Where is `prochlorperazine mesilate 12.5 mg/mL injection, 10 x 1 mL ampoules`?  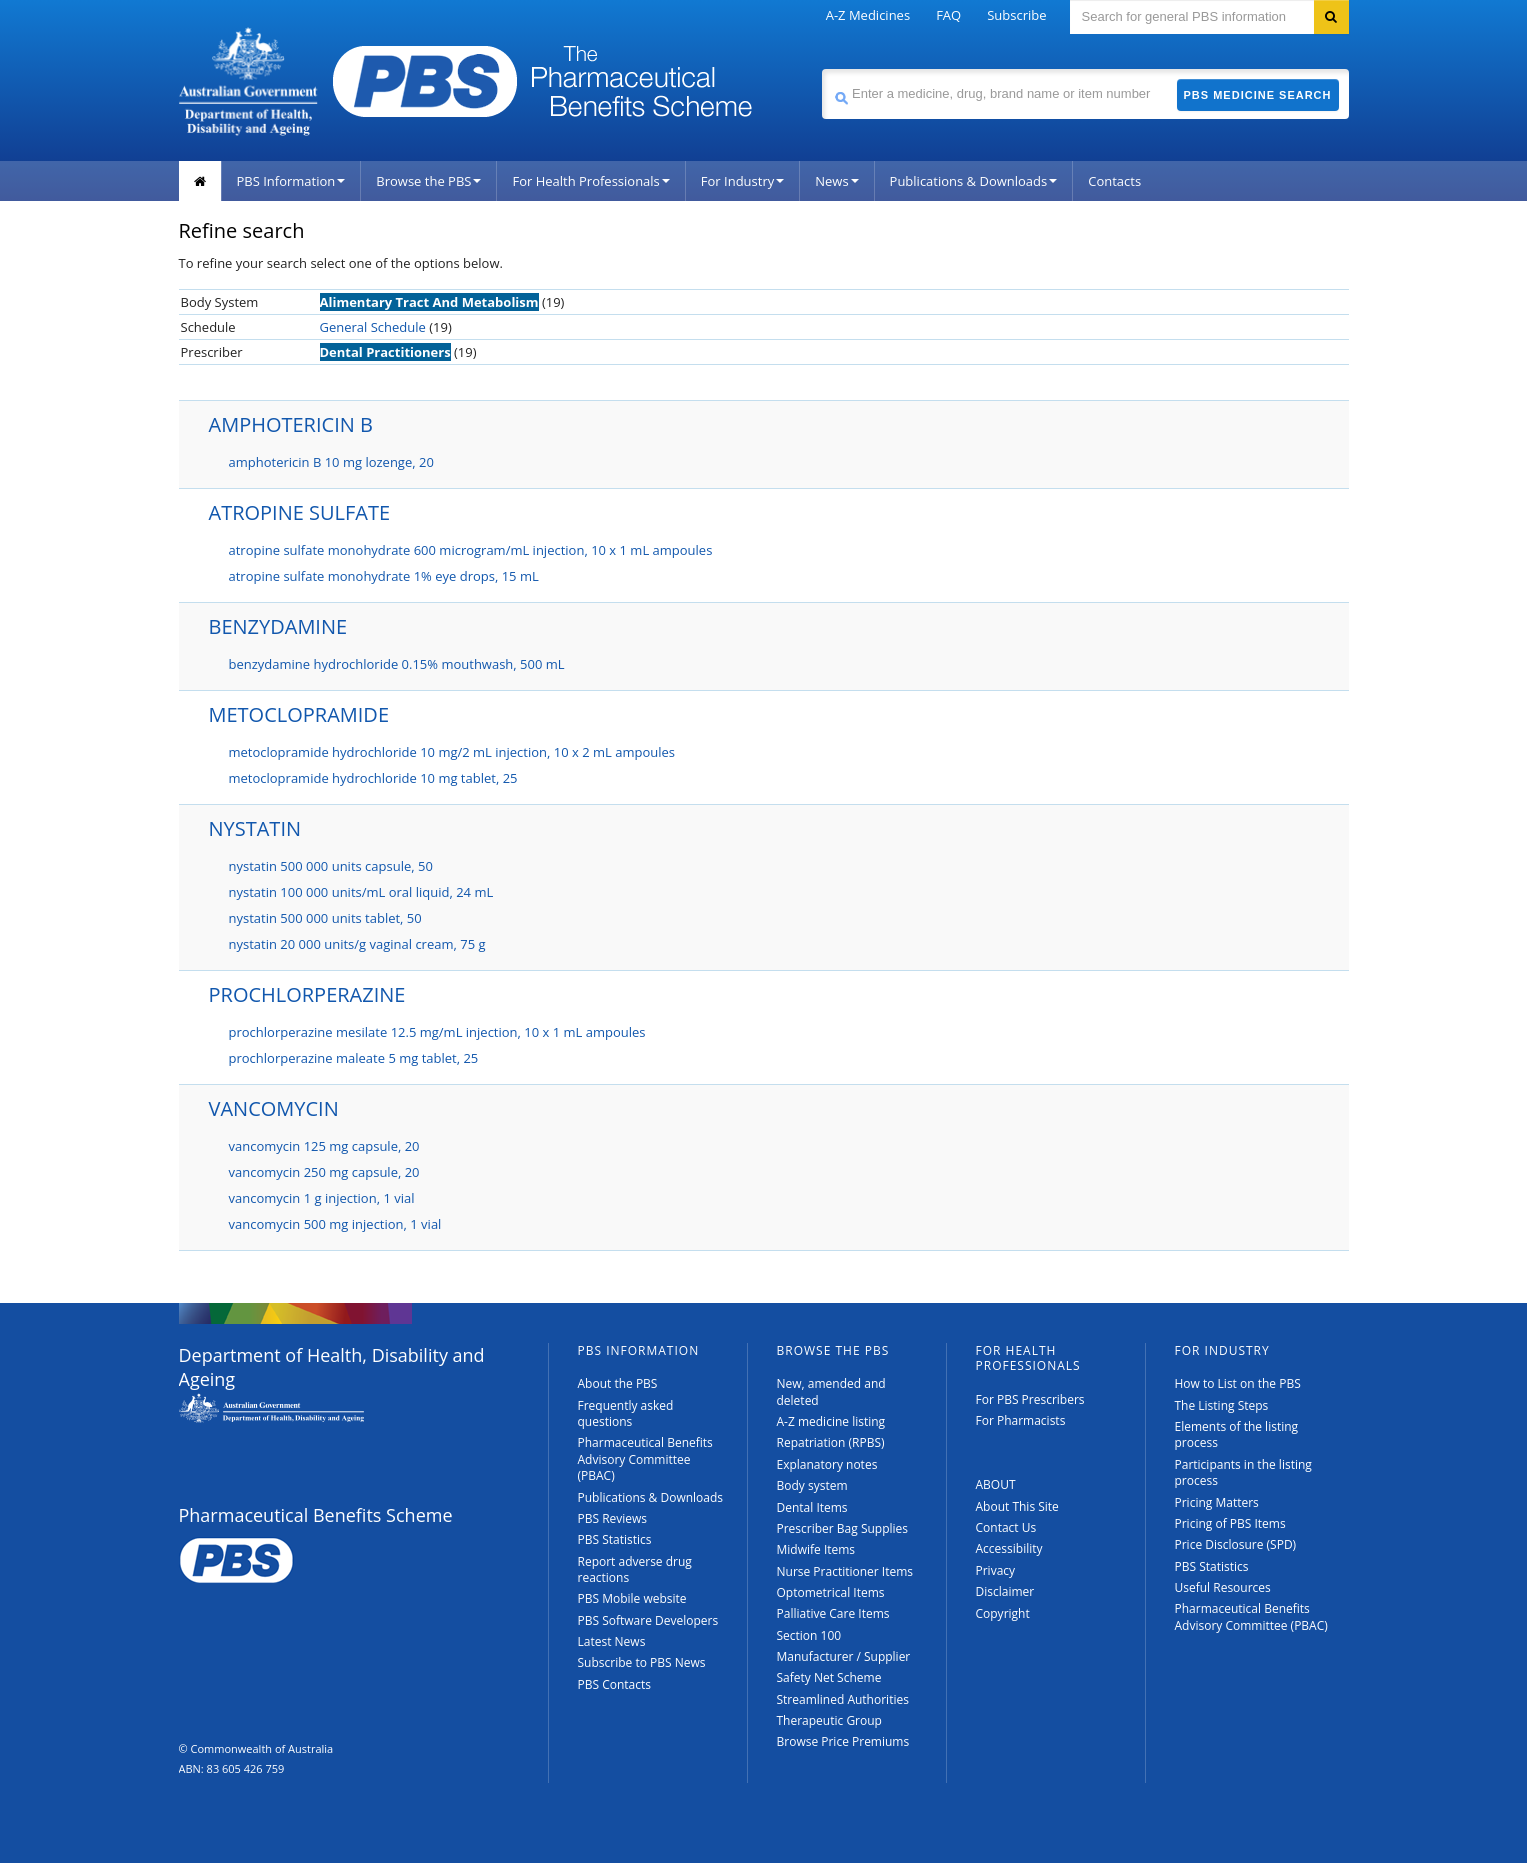
prochlorperazine mesilate 12.5 mg/mL injection, 10 x 1 mL ampoules is located at coordinates (437, 1032).